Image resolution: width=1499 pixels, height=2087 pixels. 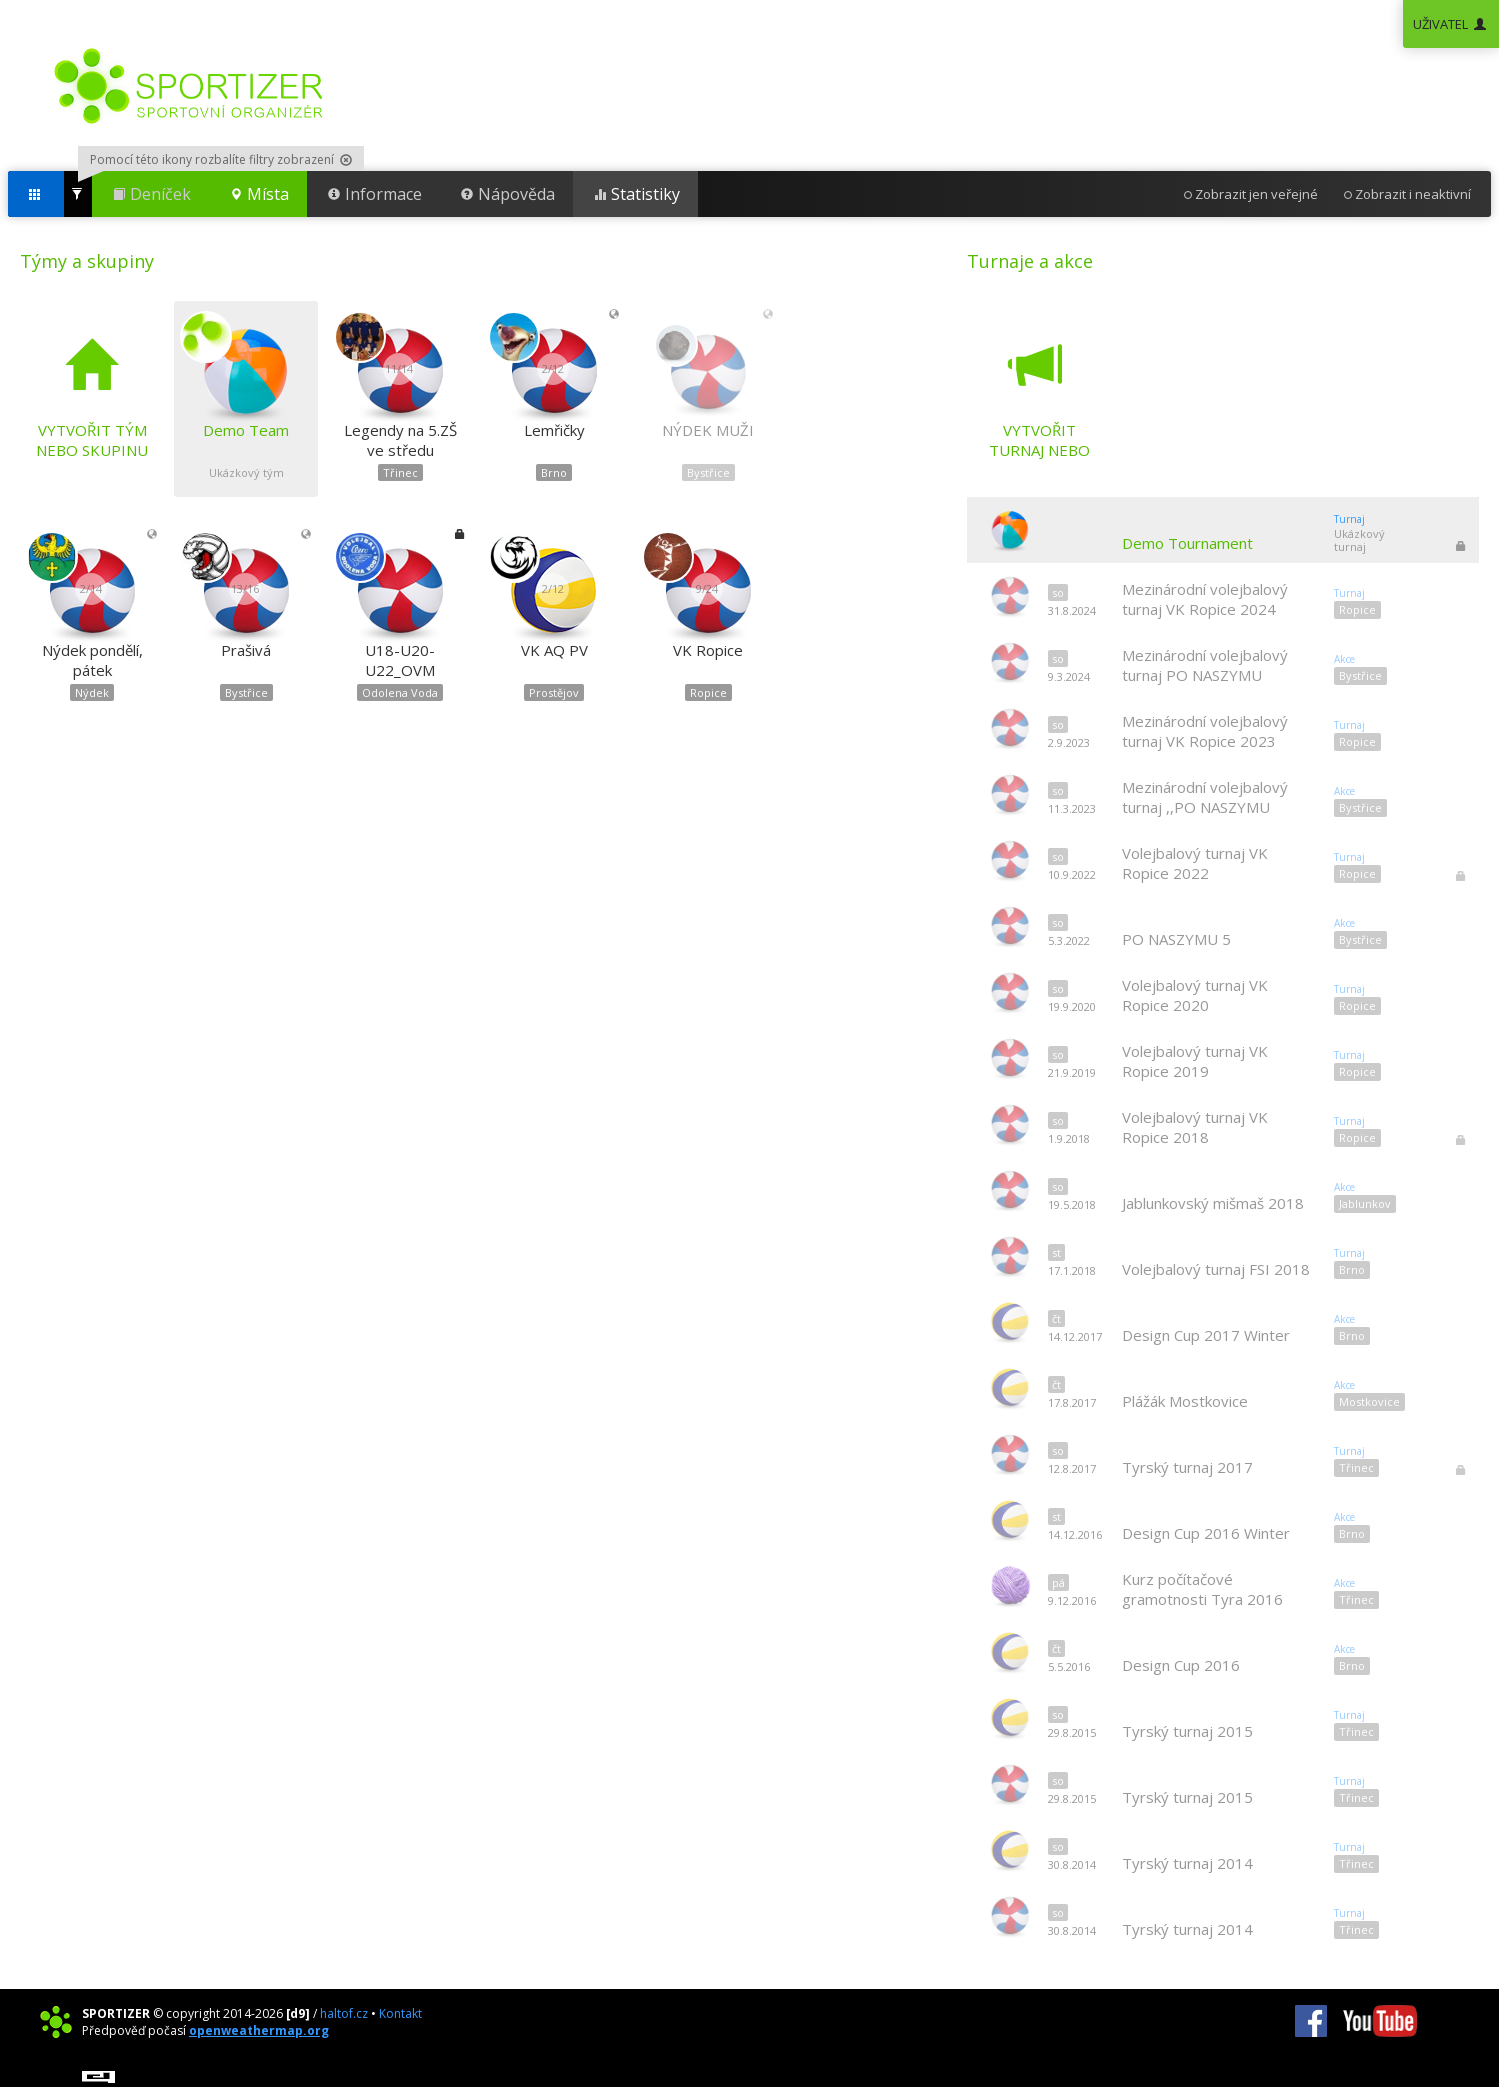 What do you see at coordinates (1205, 731) in the screenshot?
I see `Mezinárodní volejbalový turnaj VK Ropice 2023` at bounding box center [1205, 731].